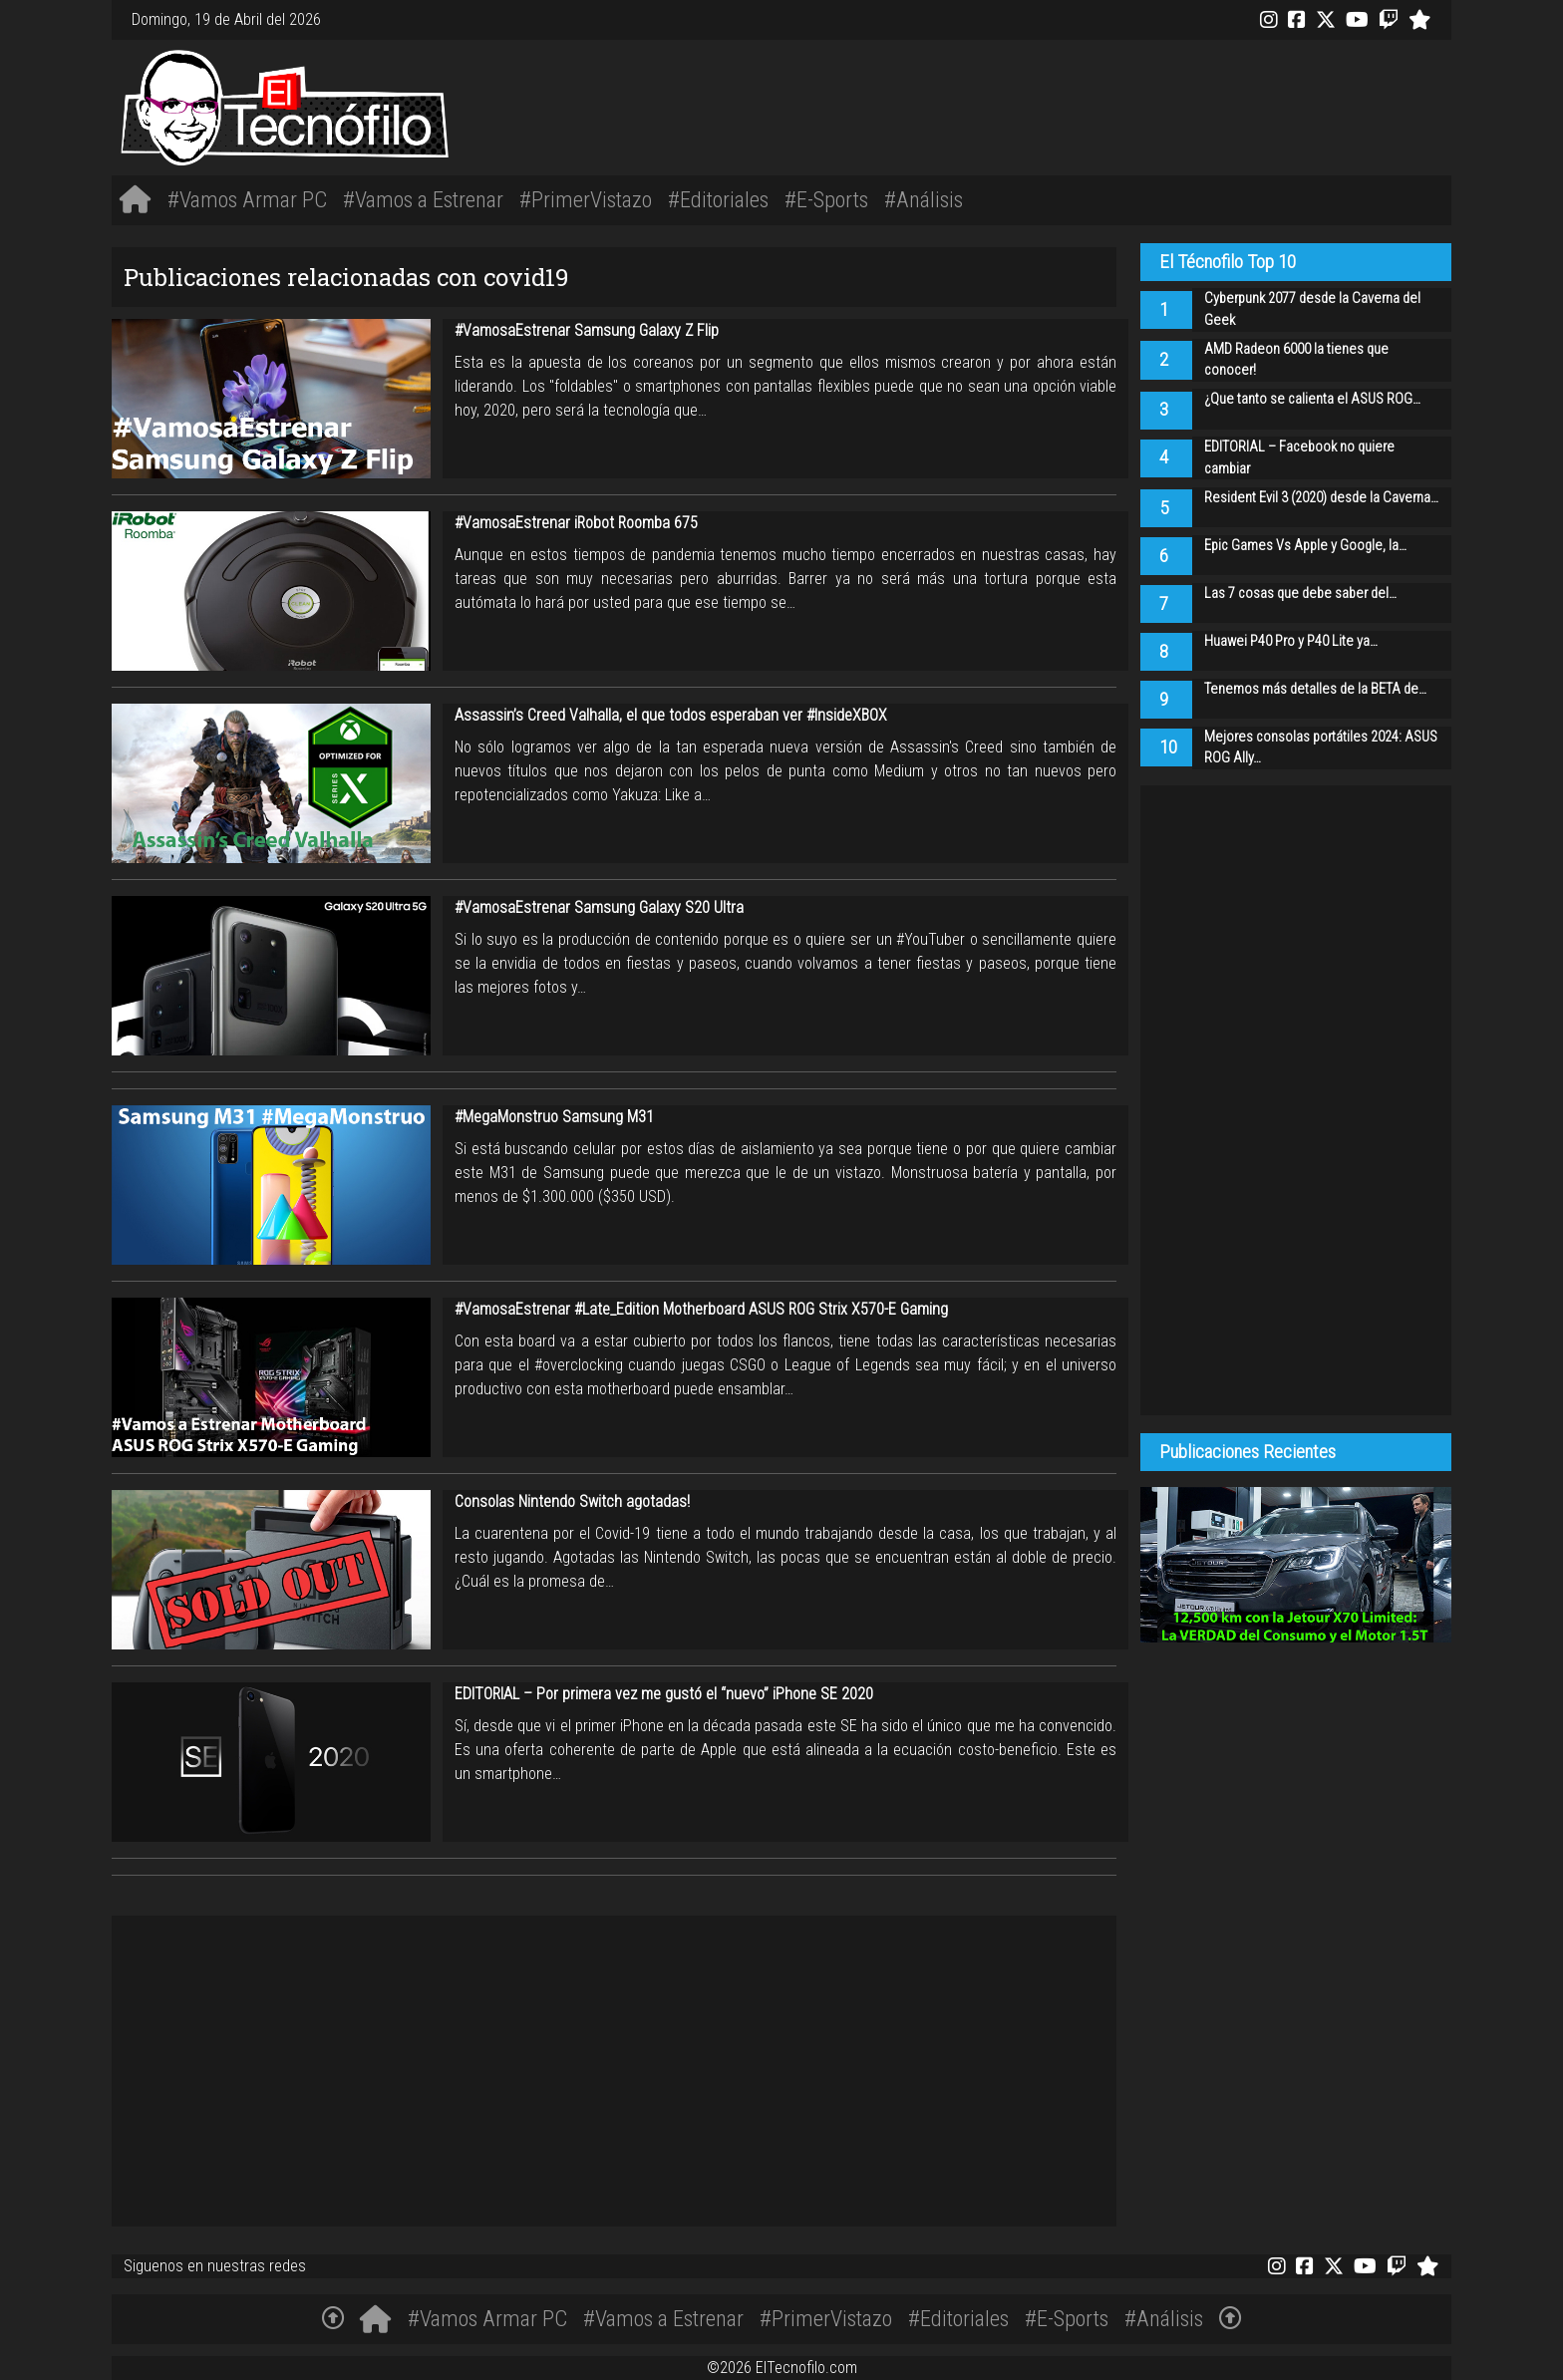 Image resolution: width=1563 pixels, height=2380 pixels. I want to click on #Vamos a Estrenar, so click(423, 199).